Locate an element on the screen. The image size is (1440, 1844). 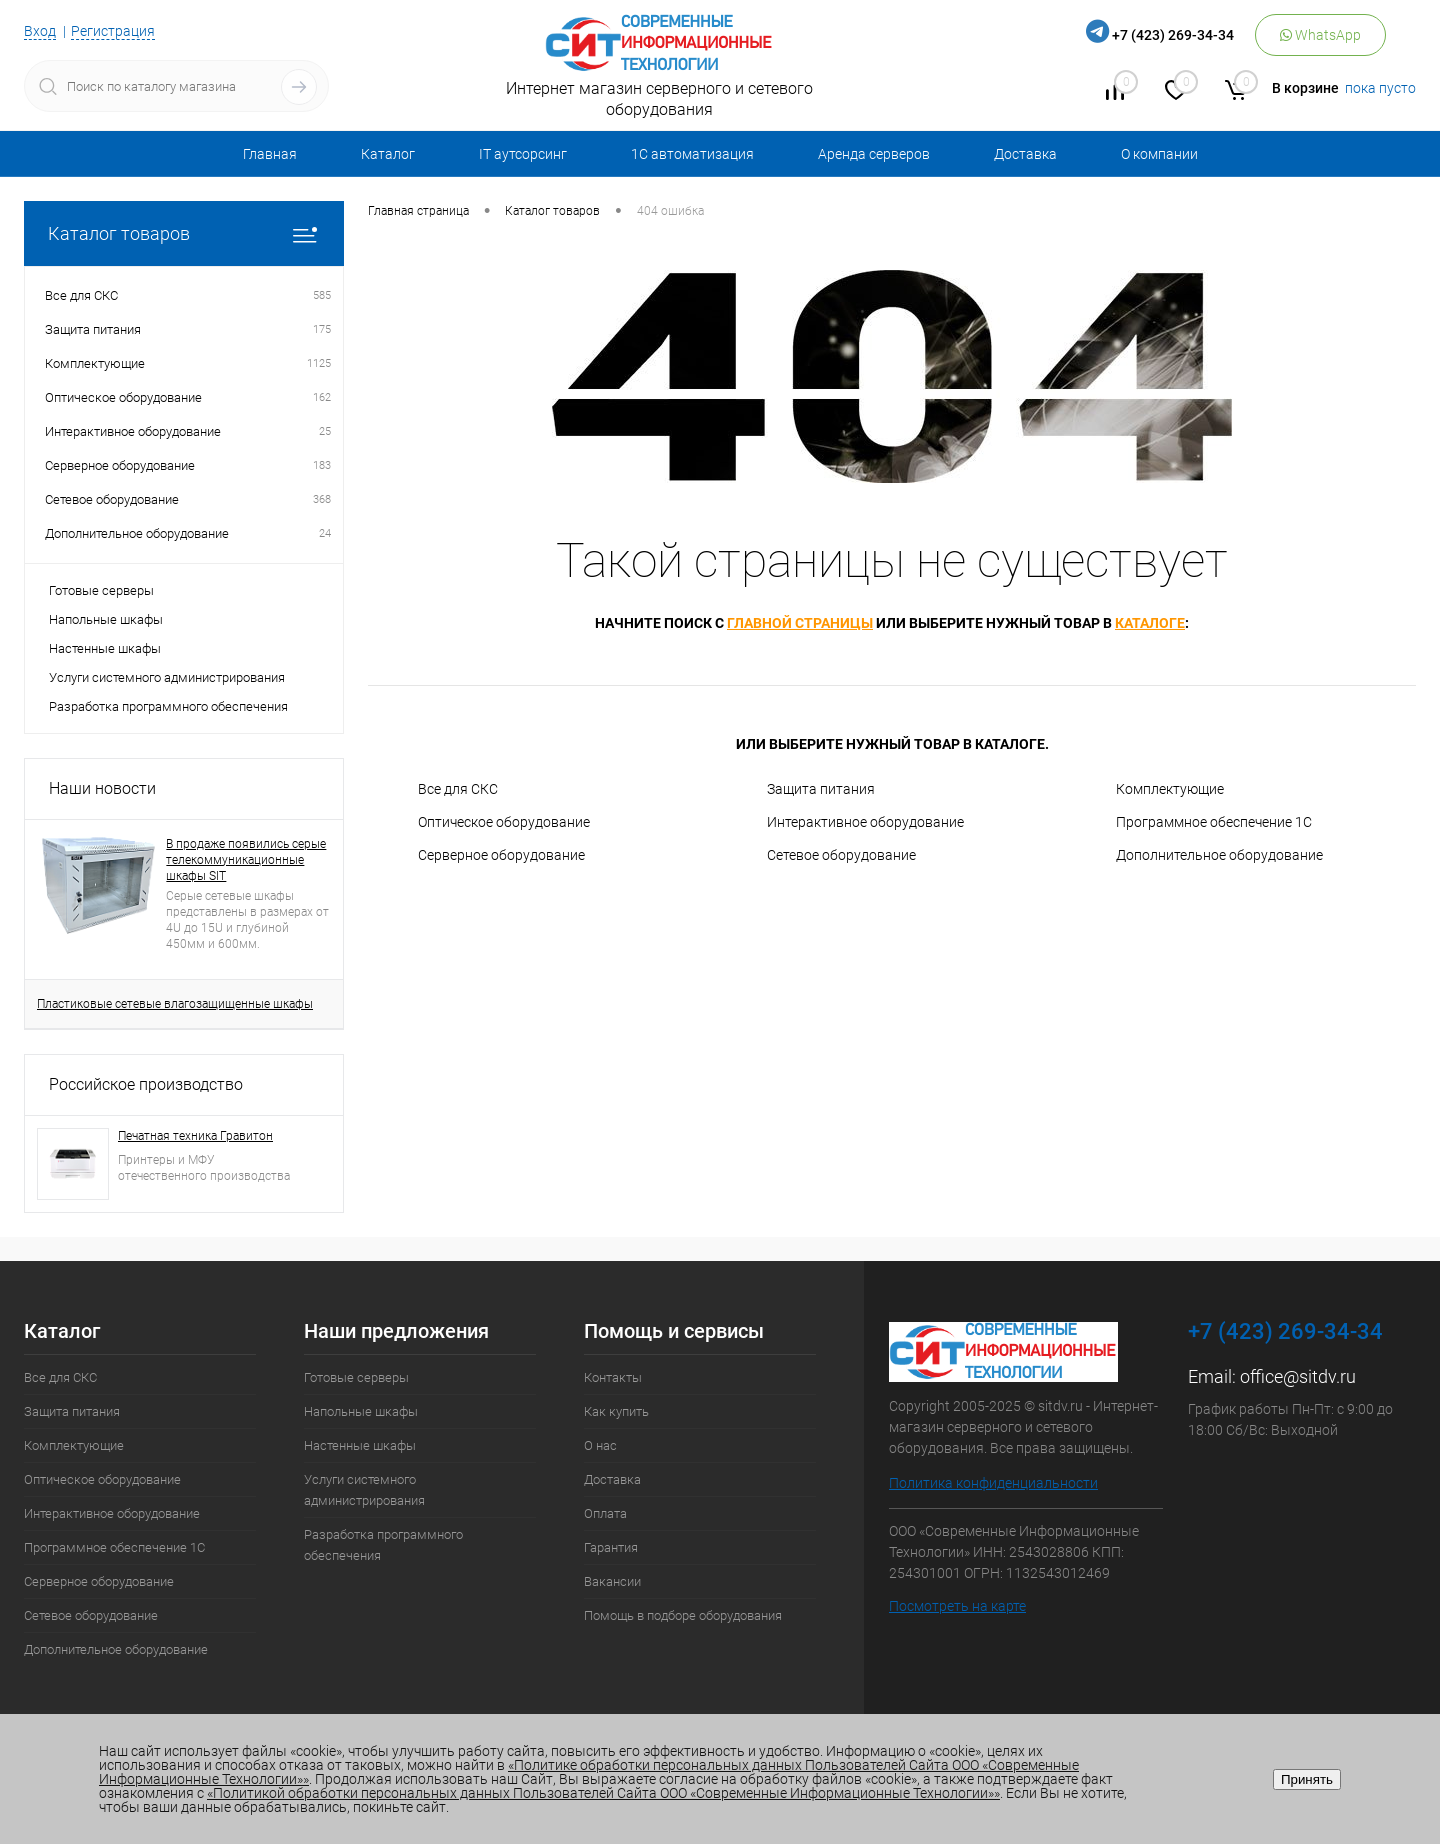
В продаже появились серые телекоммуникационные шкафы SIT is located at coordinates (246, 860).